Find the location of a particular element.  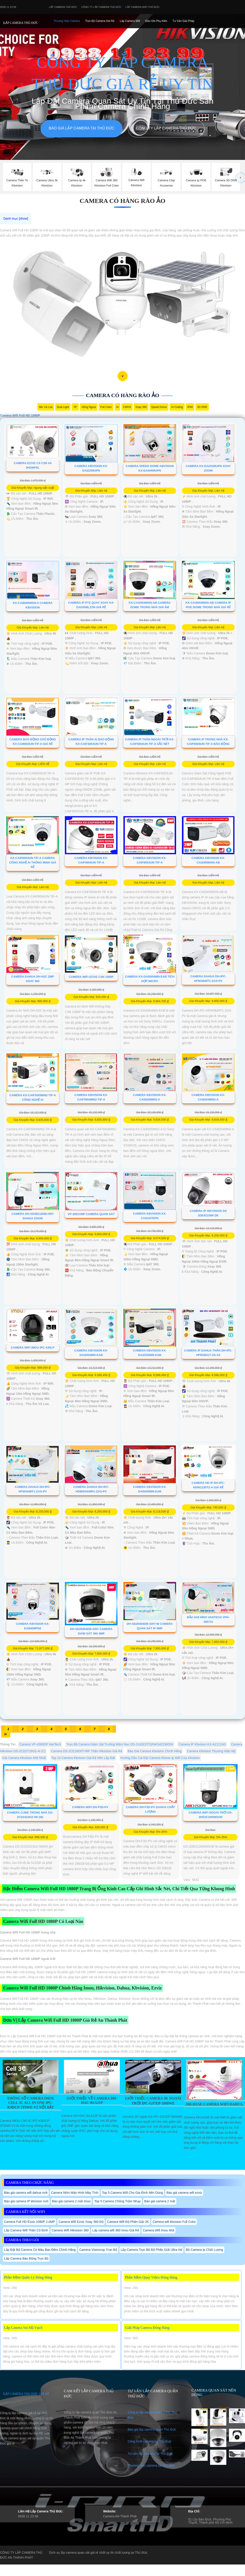

Báo giá lắp camera tại Thủ Đức is located at coordinates (81, 128).